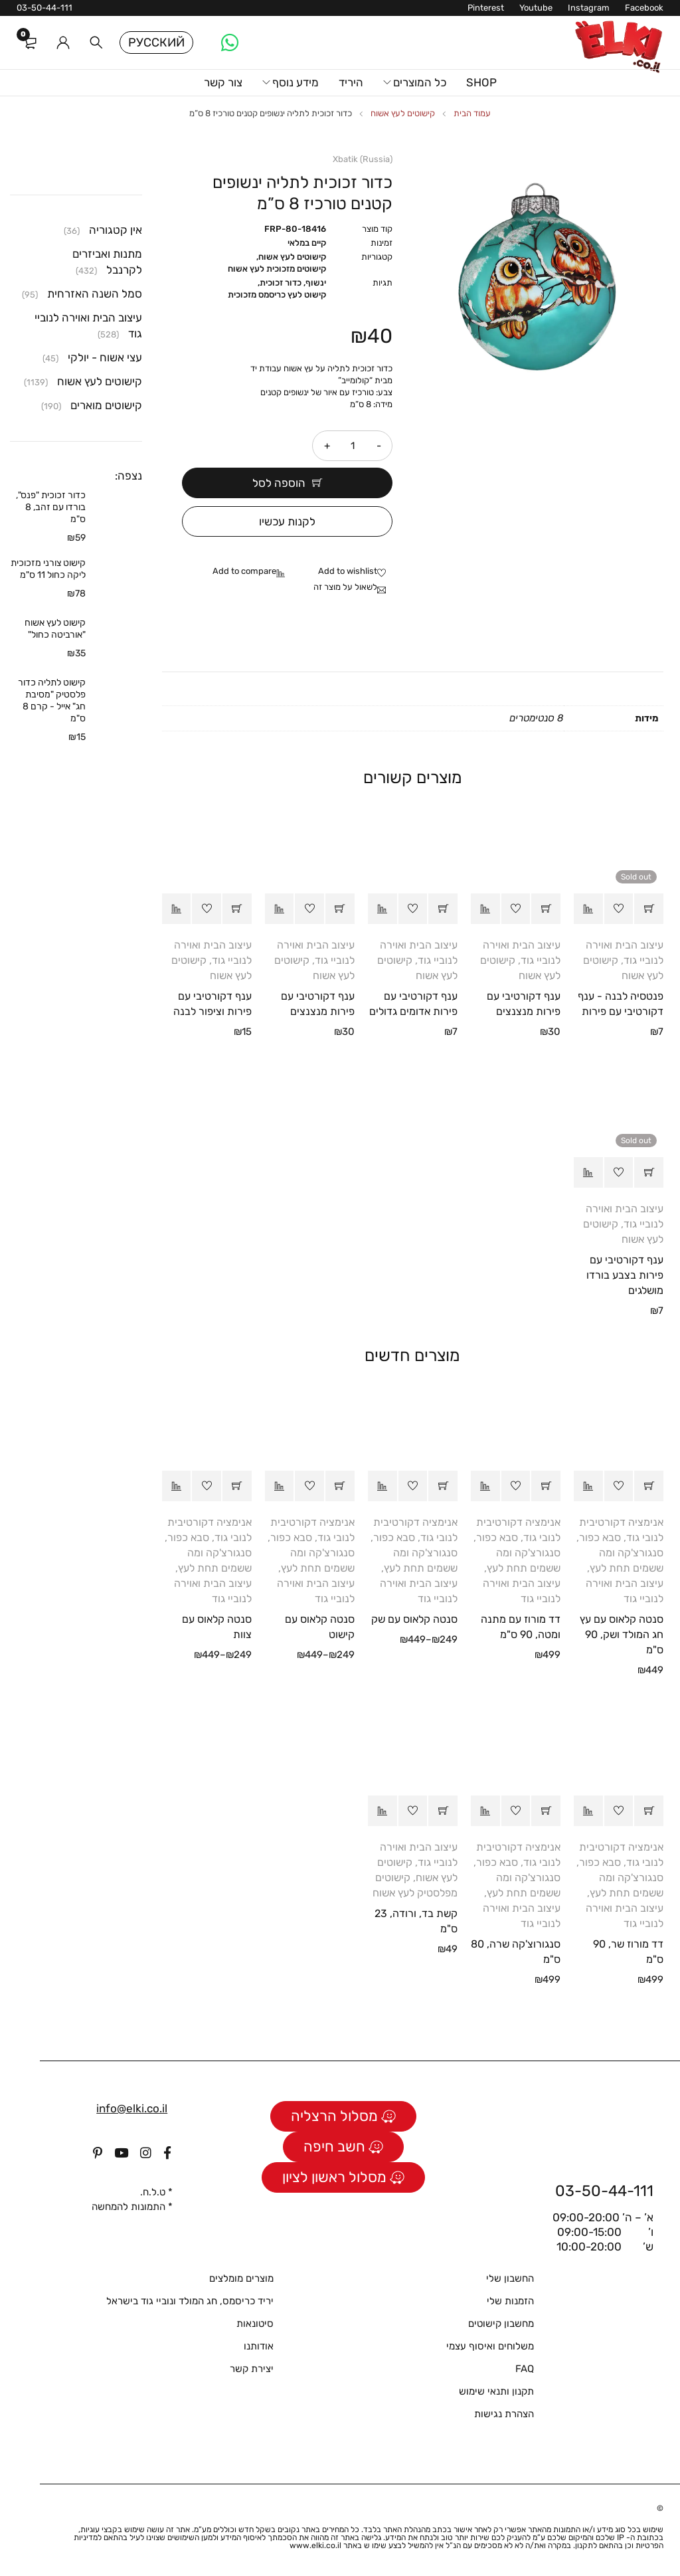  I want to click on FAQ, so click(524, 2369).